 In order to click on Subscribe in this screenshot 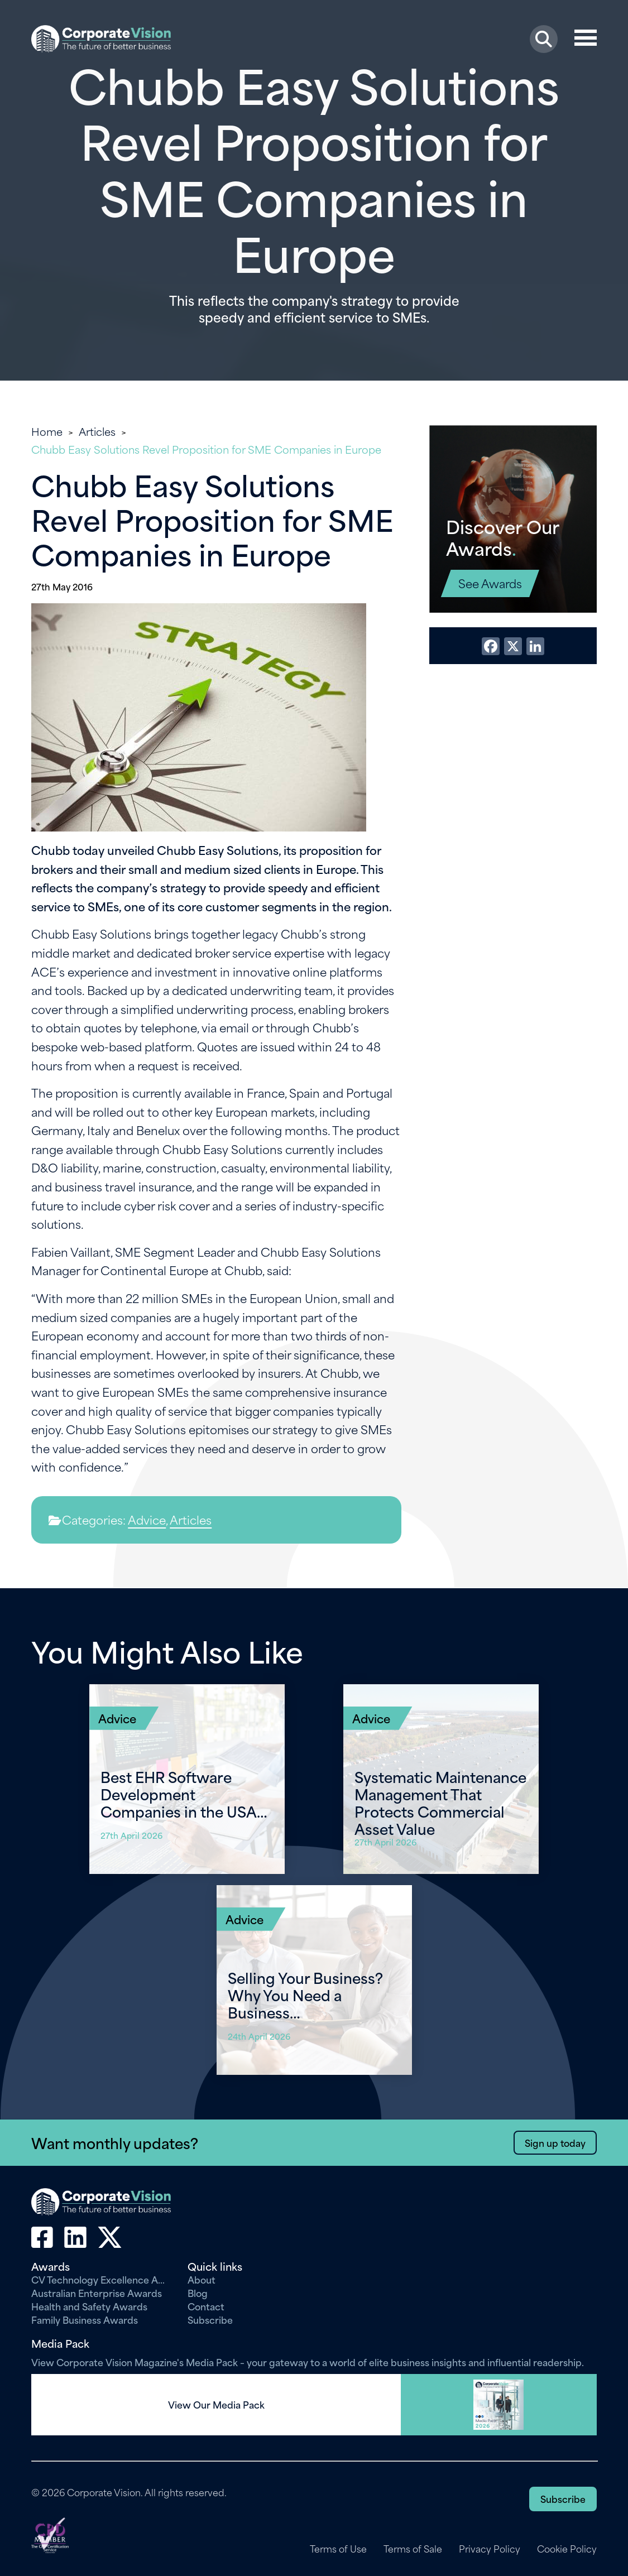, I will do `click(210, 2319)`.